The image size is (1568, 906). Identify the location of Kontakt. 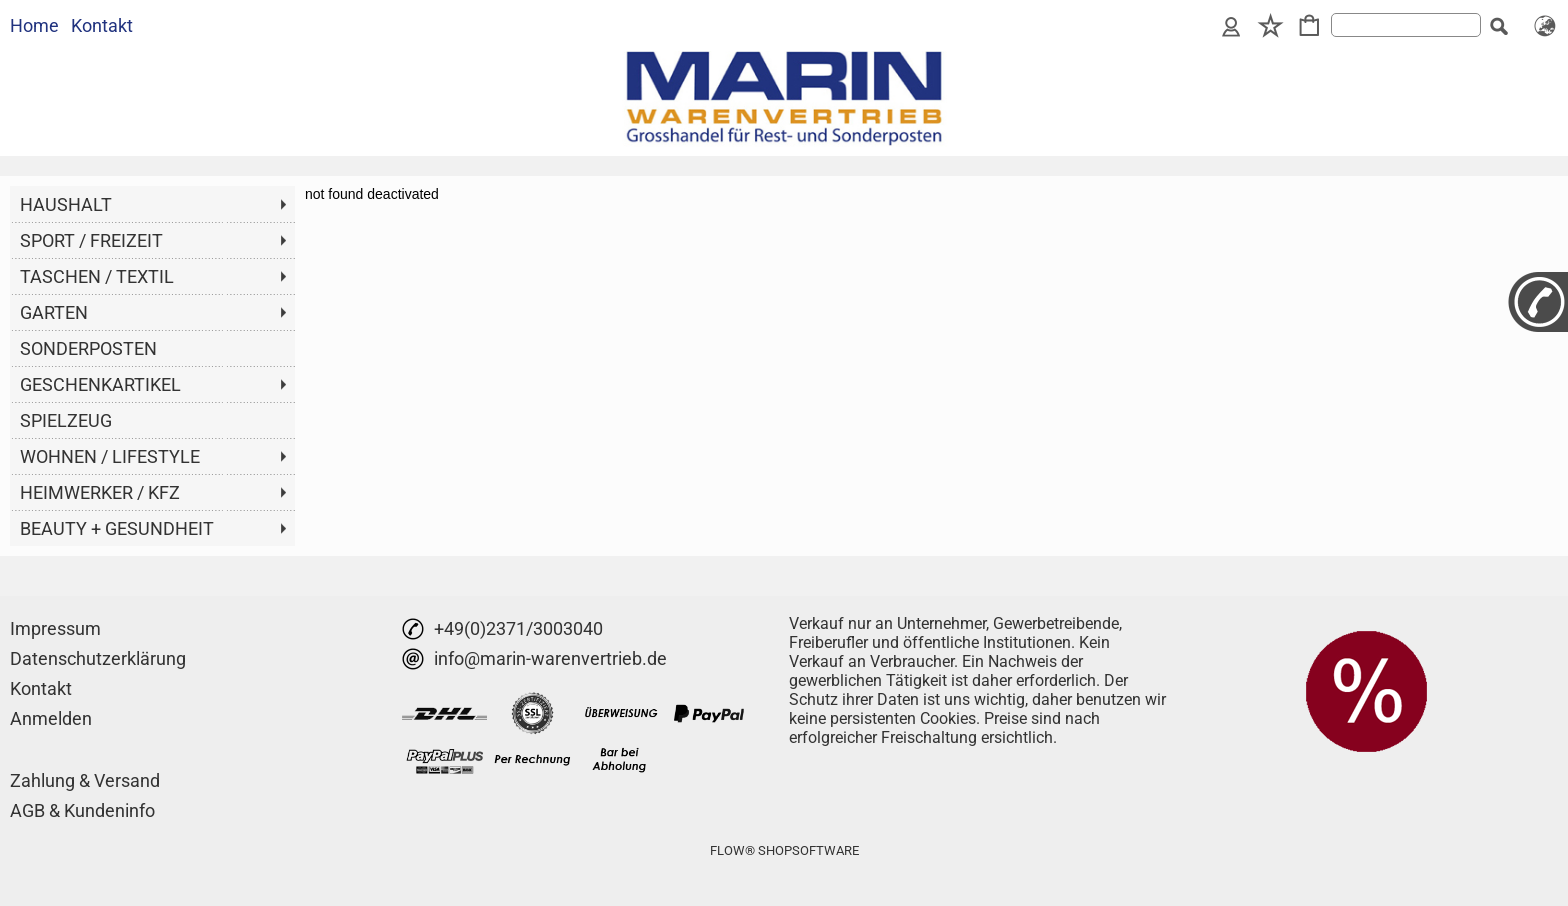
(102, 25).